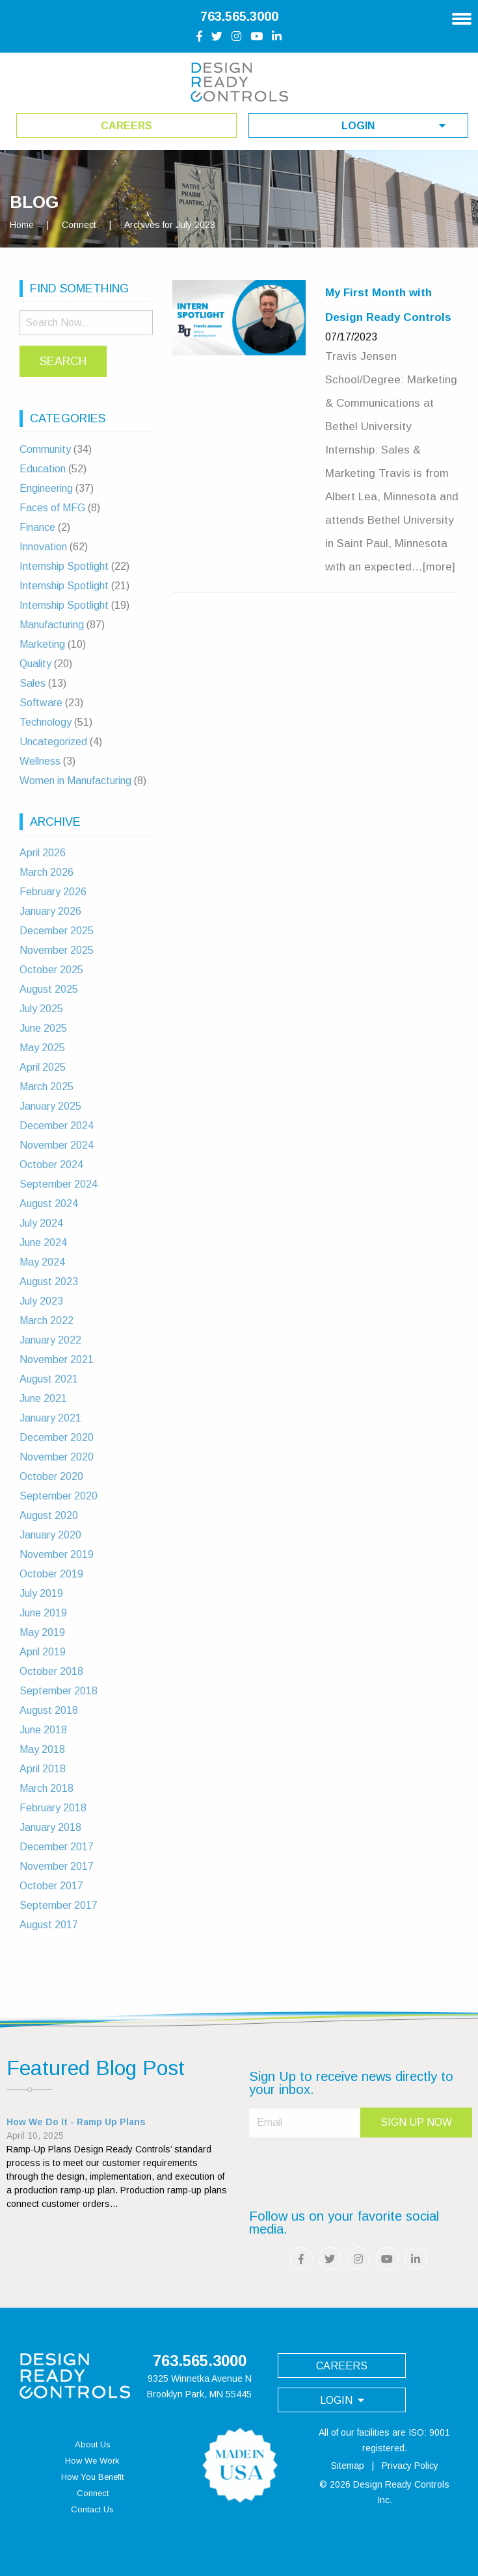 This screenshot has height=2576, width=478. I want to click on [Main Navigation], so click(461, 14).